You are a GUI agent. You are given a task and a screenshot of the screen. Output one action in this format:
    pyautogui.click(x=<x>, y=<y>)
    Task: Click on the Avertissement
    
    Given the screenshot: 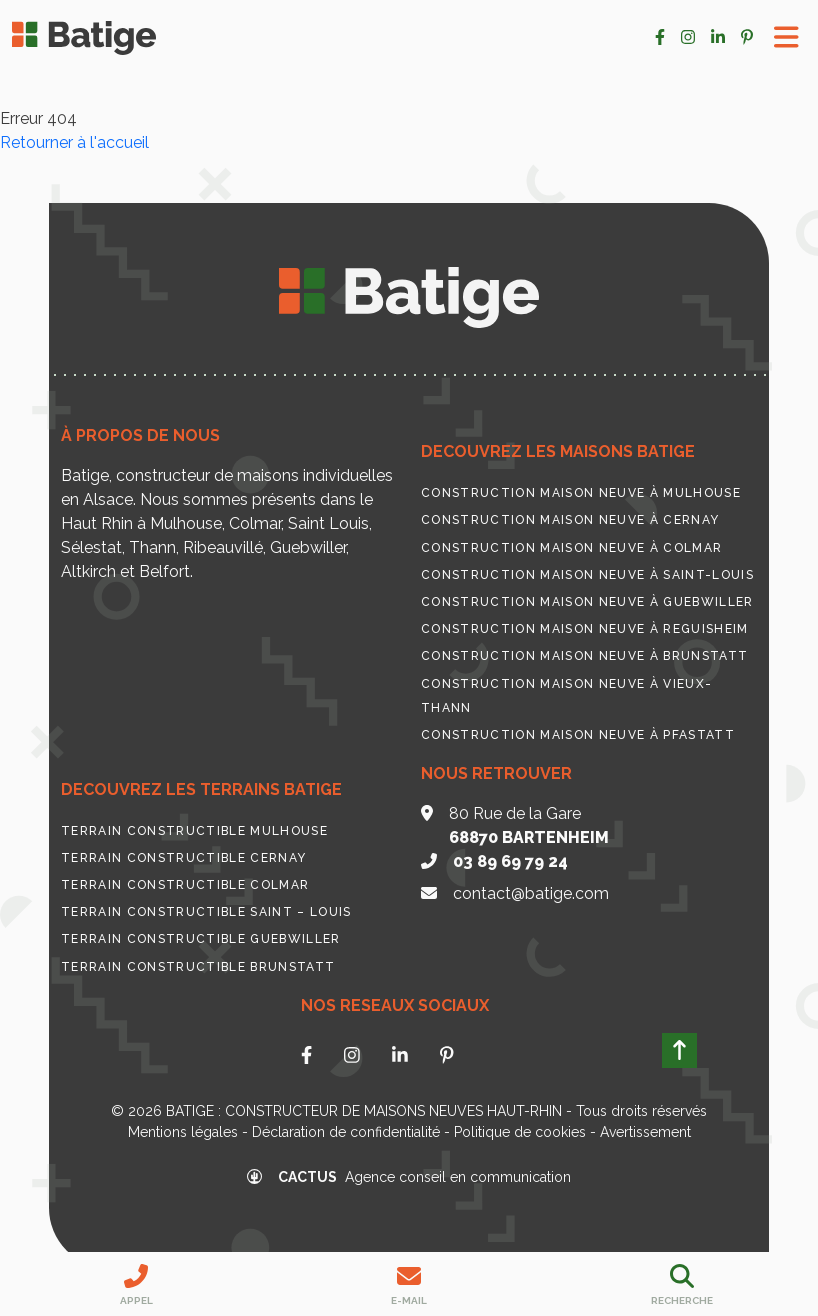 What is the action you would take?
    pyautogui.click(x=645, y=1132)
    